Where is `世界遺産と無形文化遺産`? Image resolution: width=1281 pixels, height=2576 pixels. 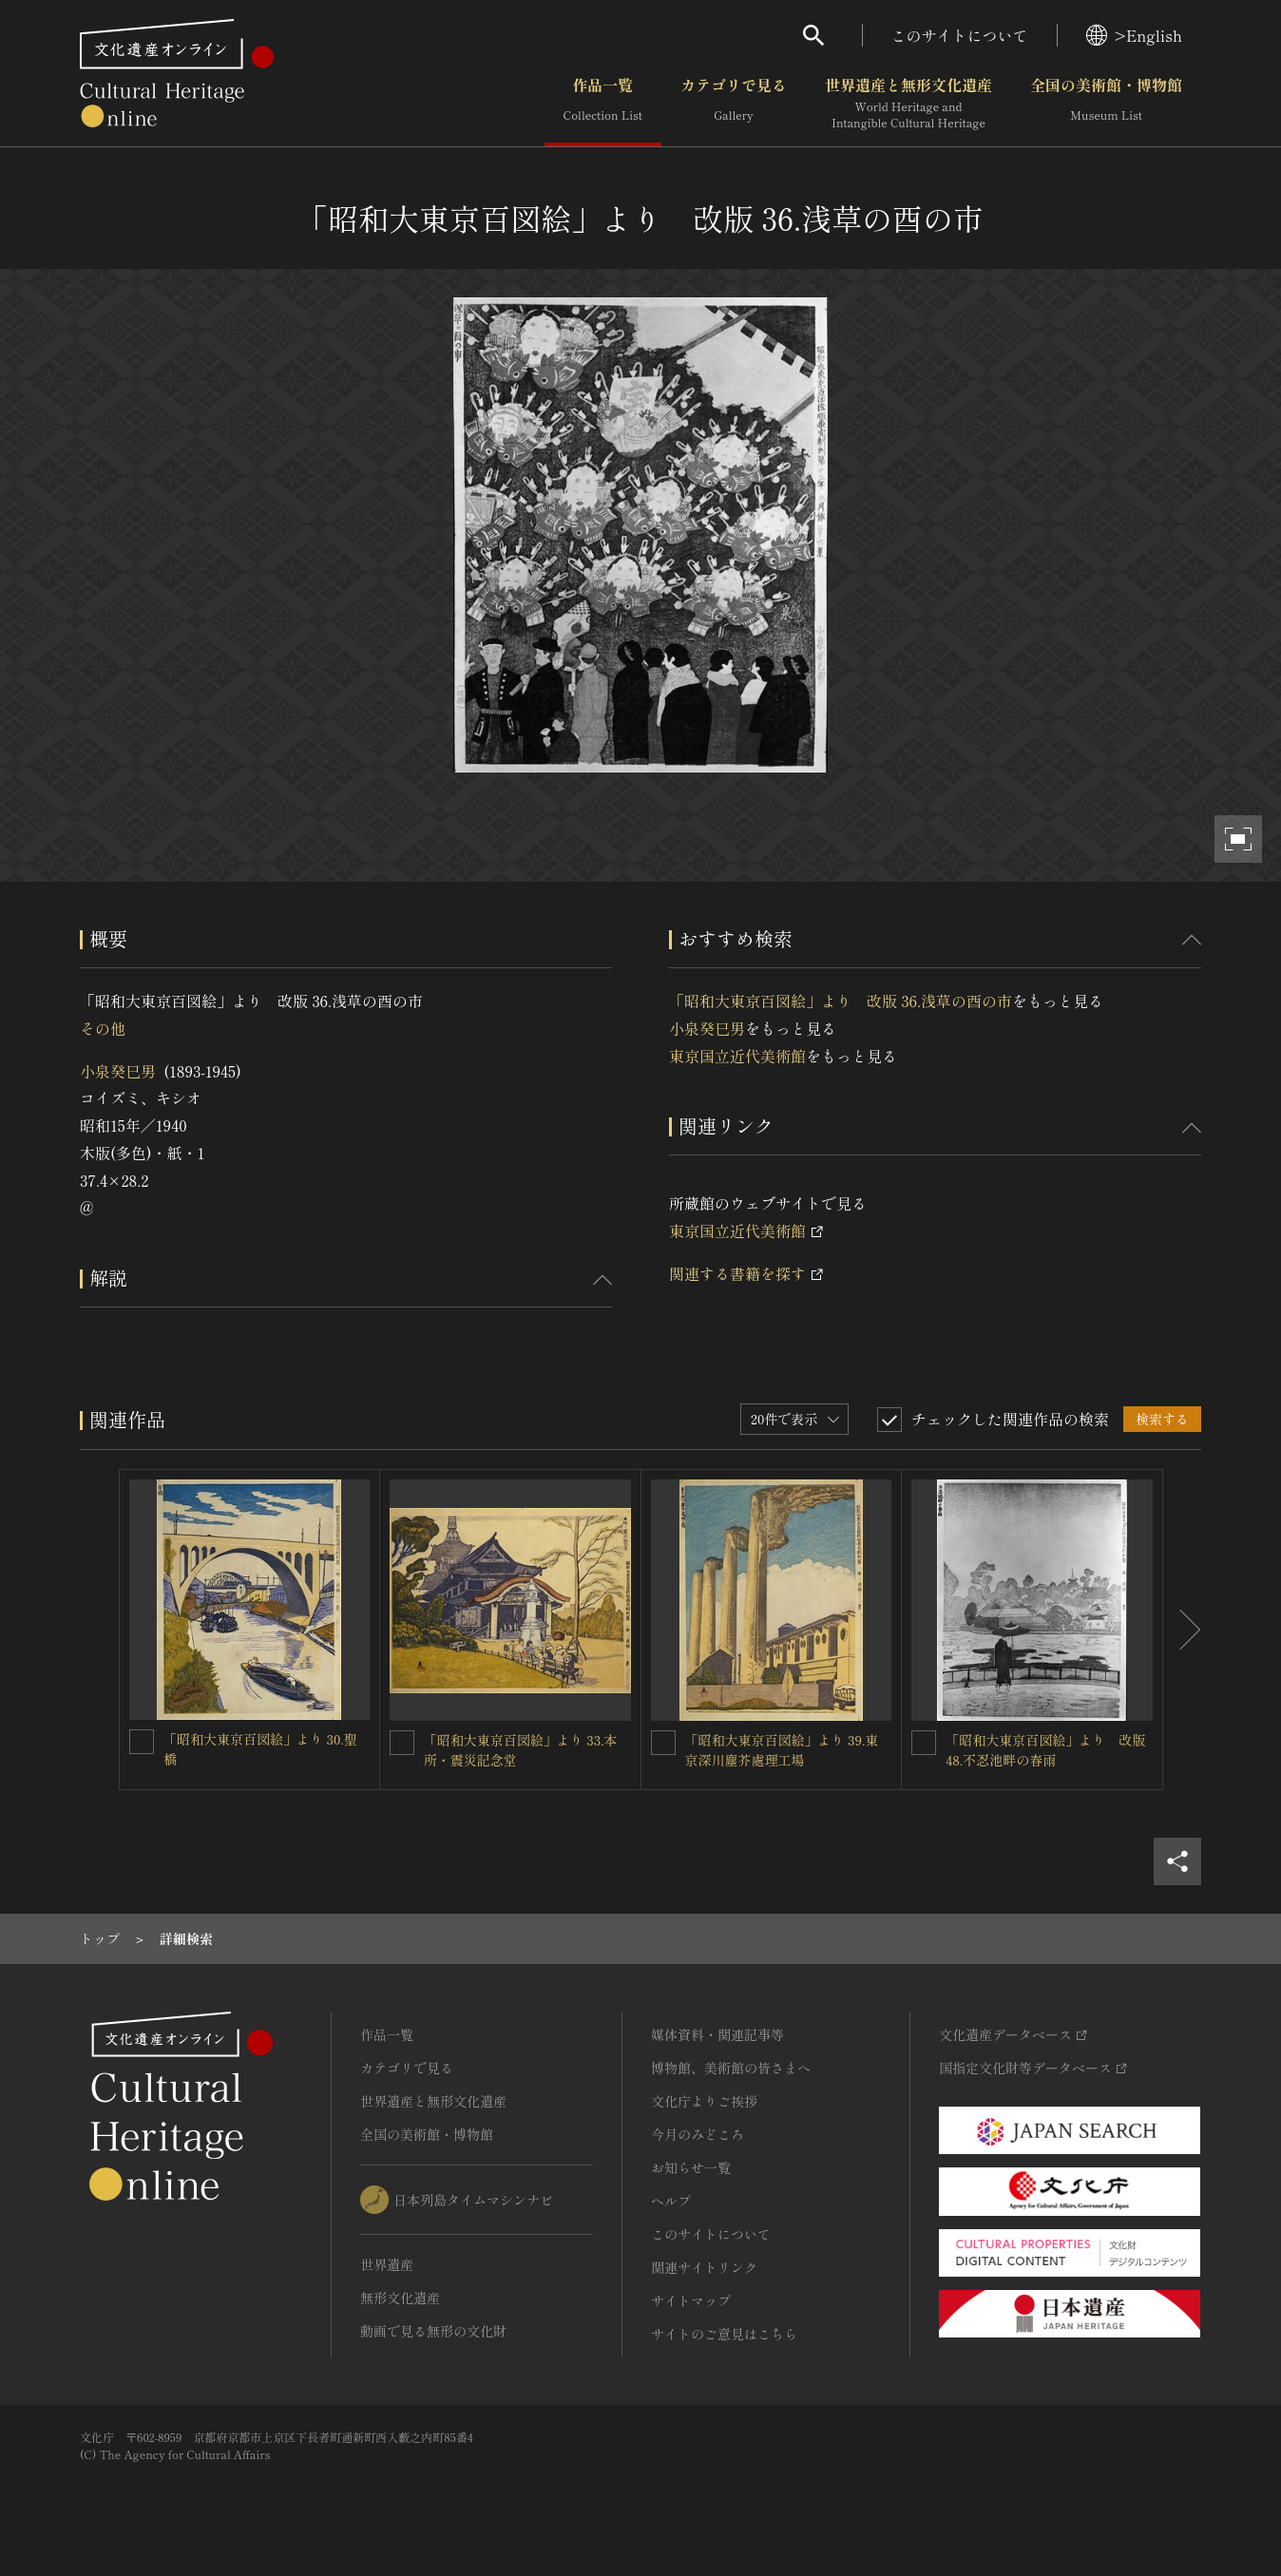 世界遺産と無形文化遺産 is located at coordinates (908, 103).